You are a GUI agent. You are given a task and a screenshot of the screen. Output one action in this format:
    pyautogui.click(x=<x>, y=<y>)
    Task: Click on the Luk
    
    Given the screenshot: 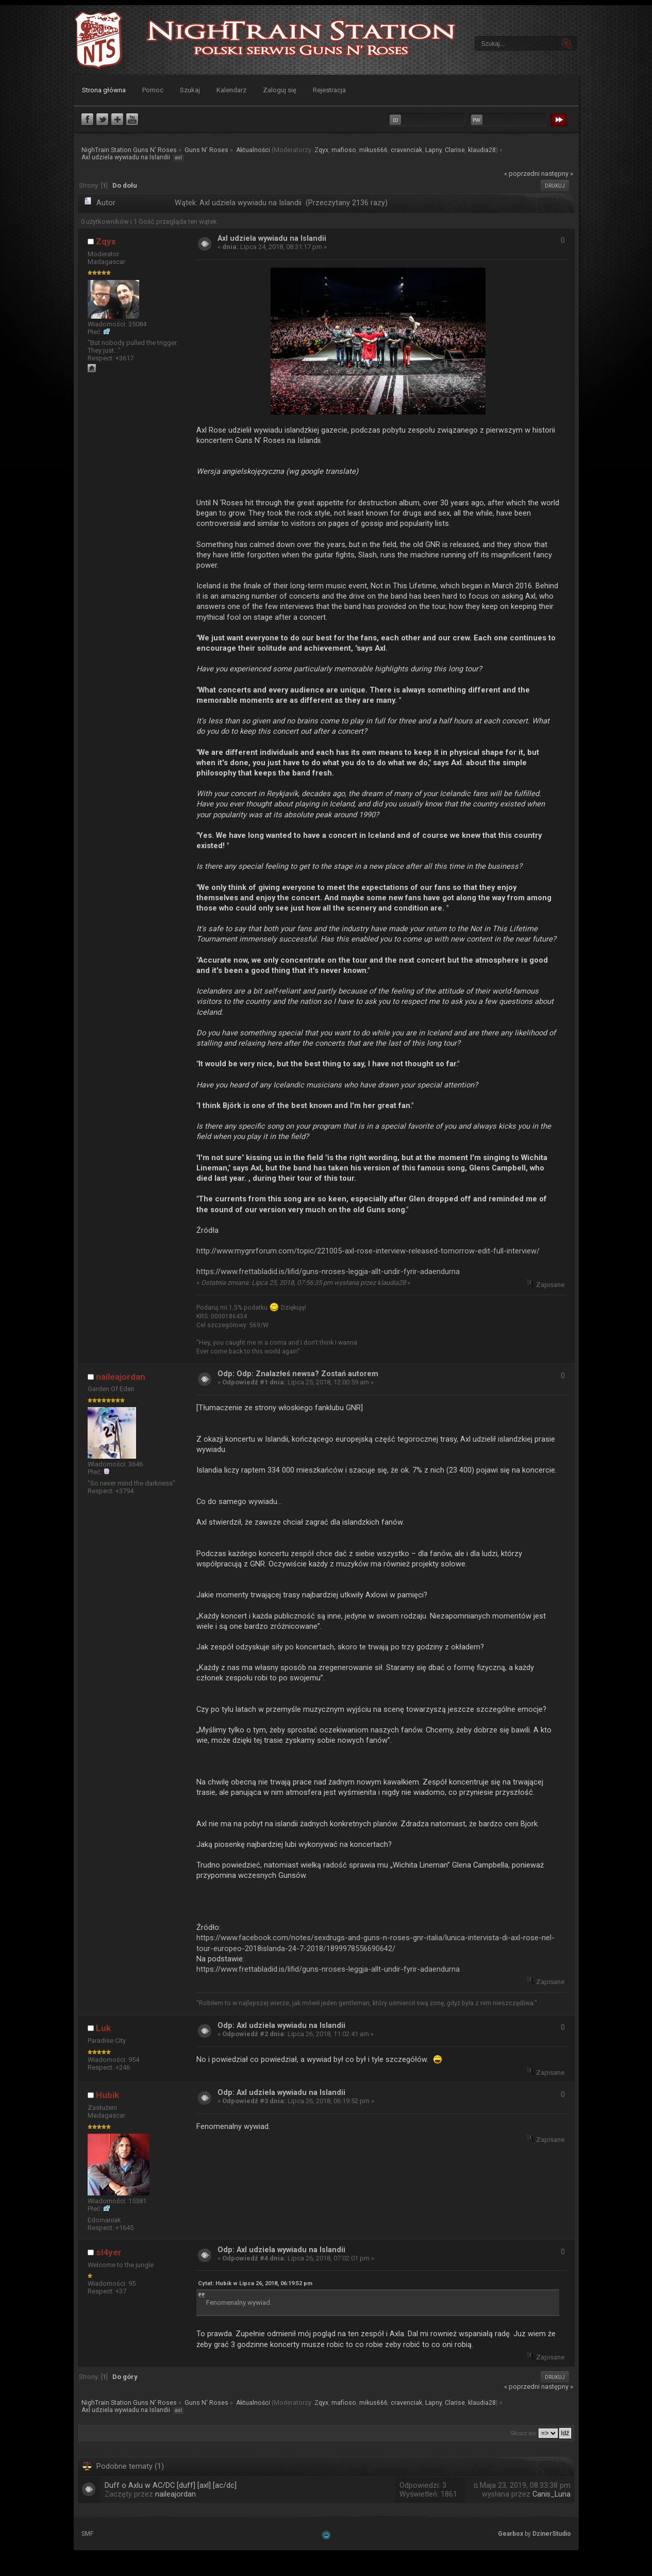 What is the action you would take?
    pyautogui.click(x=103, y=2028)
    